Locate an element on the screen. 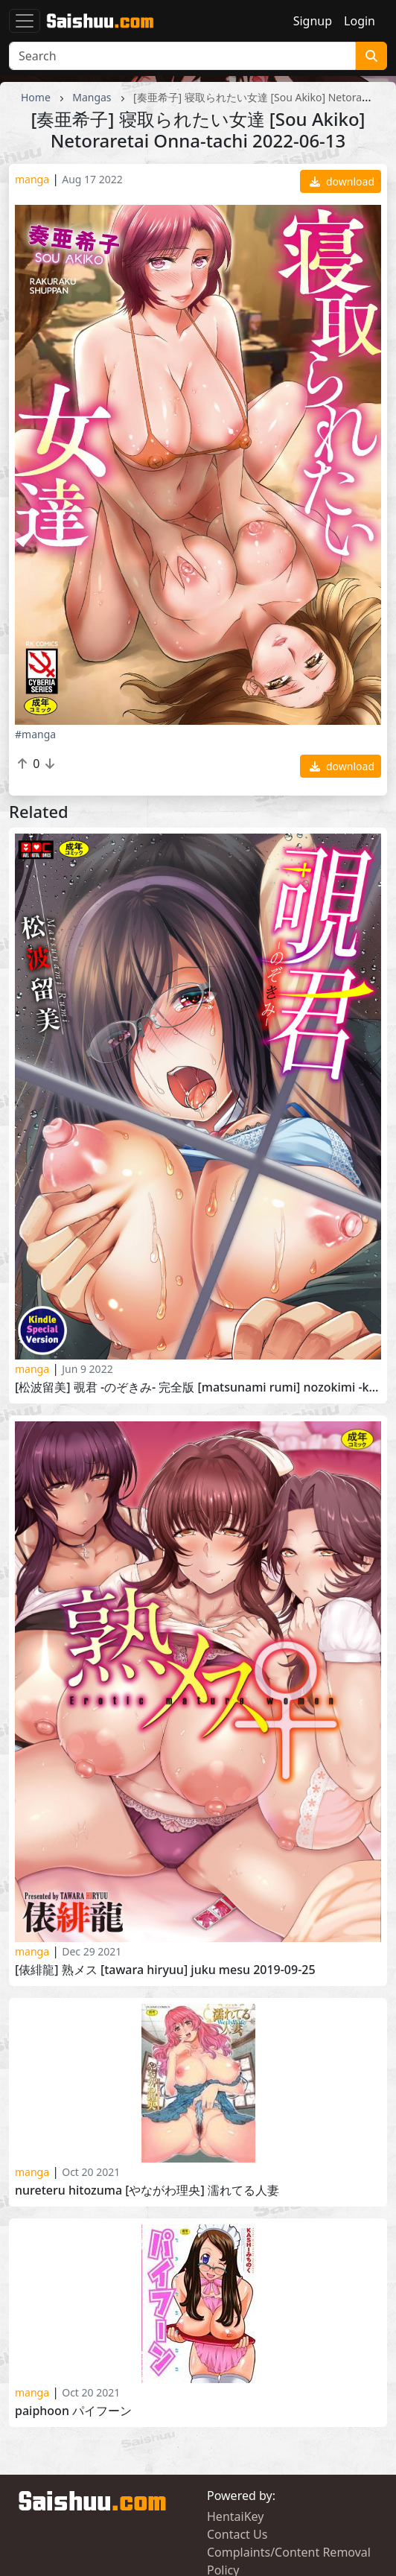 The height and width of the screenshot is (2576, 396). [俵緋龍] 熟メス [Tawara Hiryuu] Juku Mesu 2019-09-25 is located at coordinates (165, 1970).